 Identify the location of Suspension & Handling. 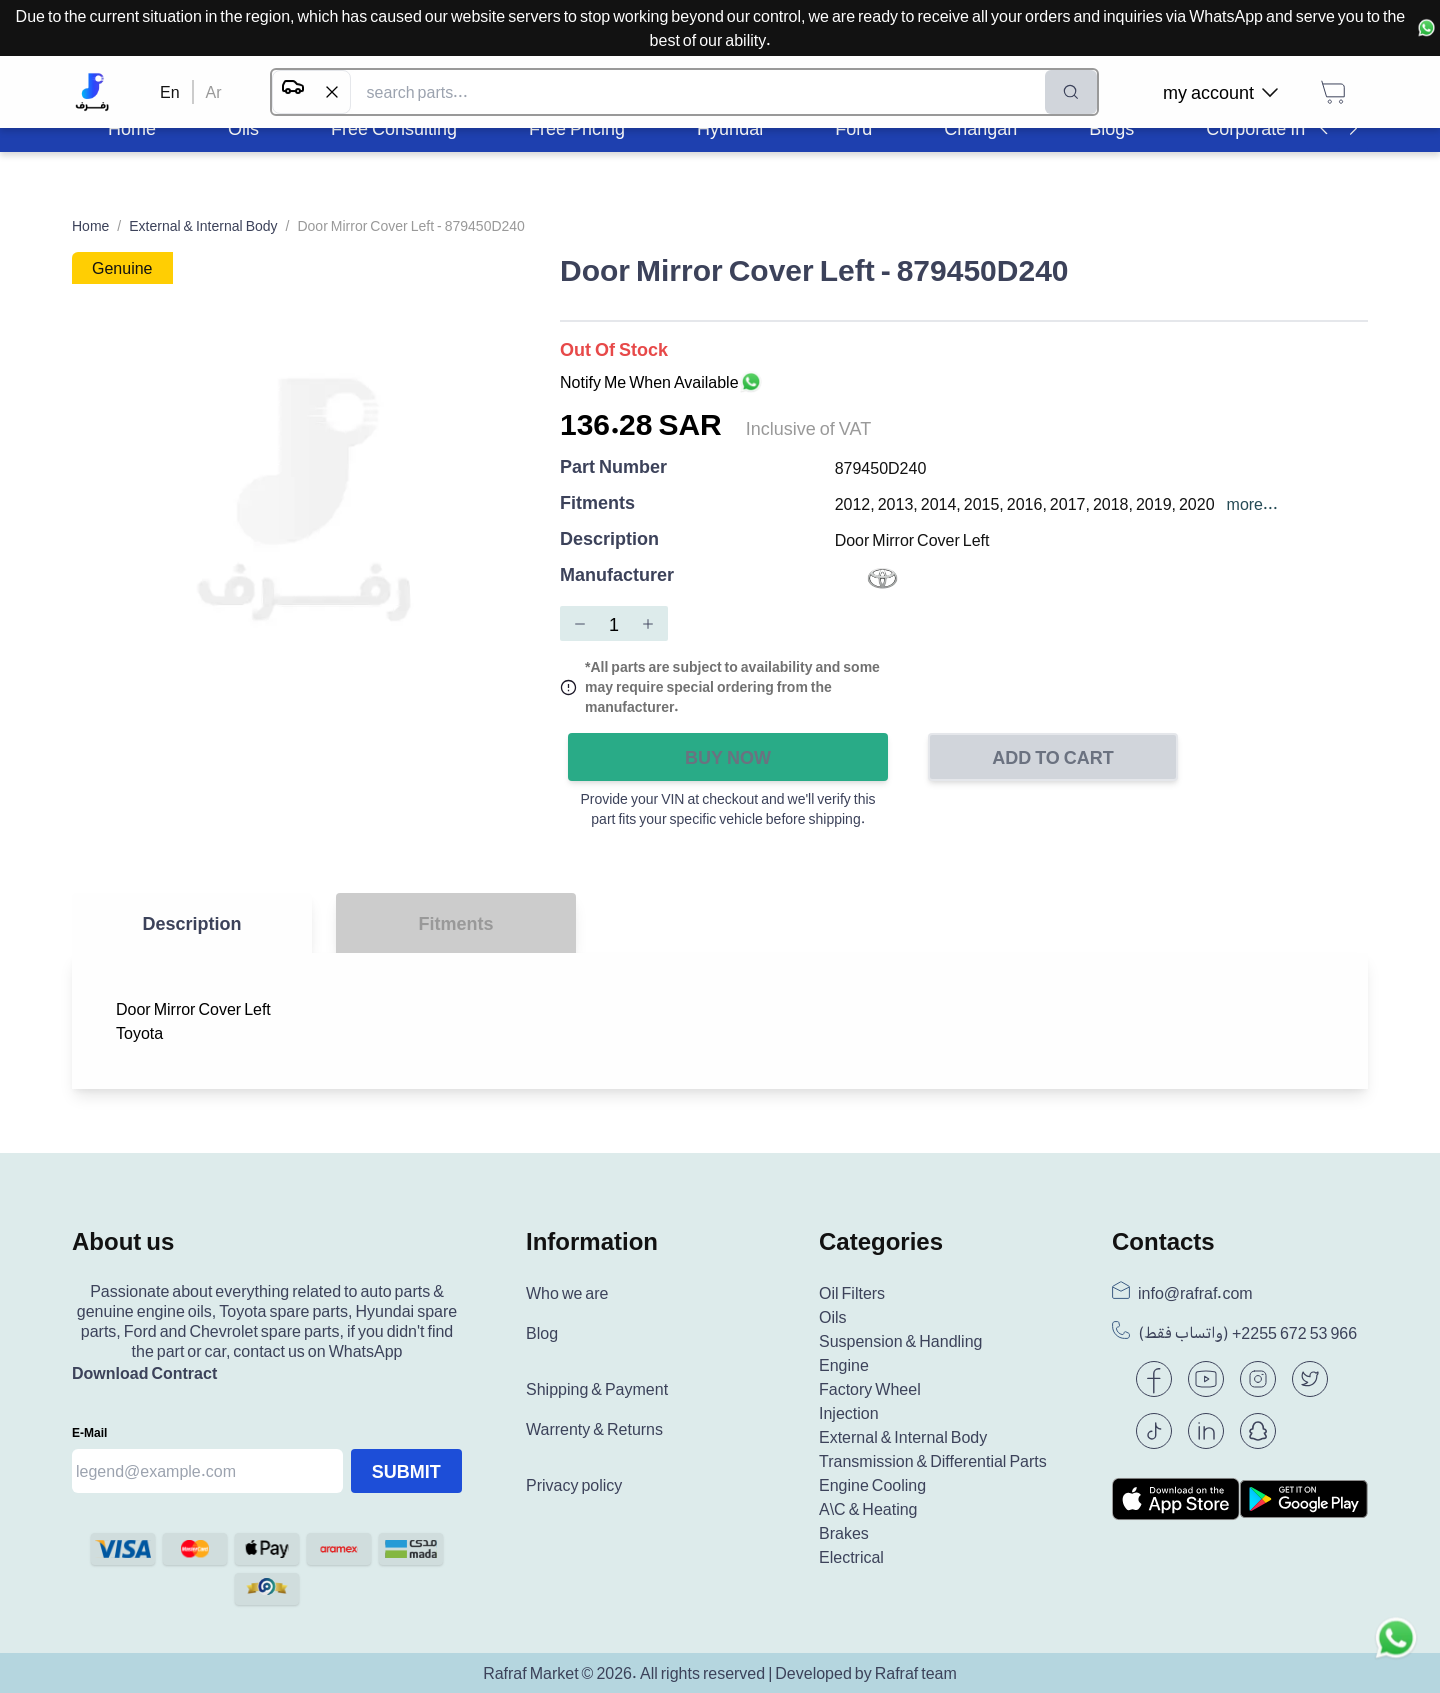
(900, 1341).